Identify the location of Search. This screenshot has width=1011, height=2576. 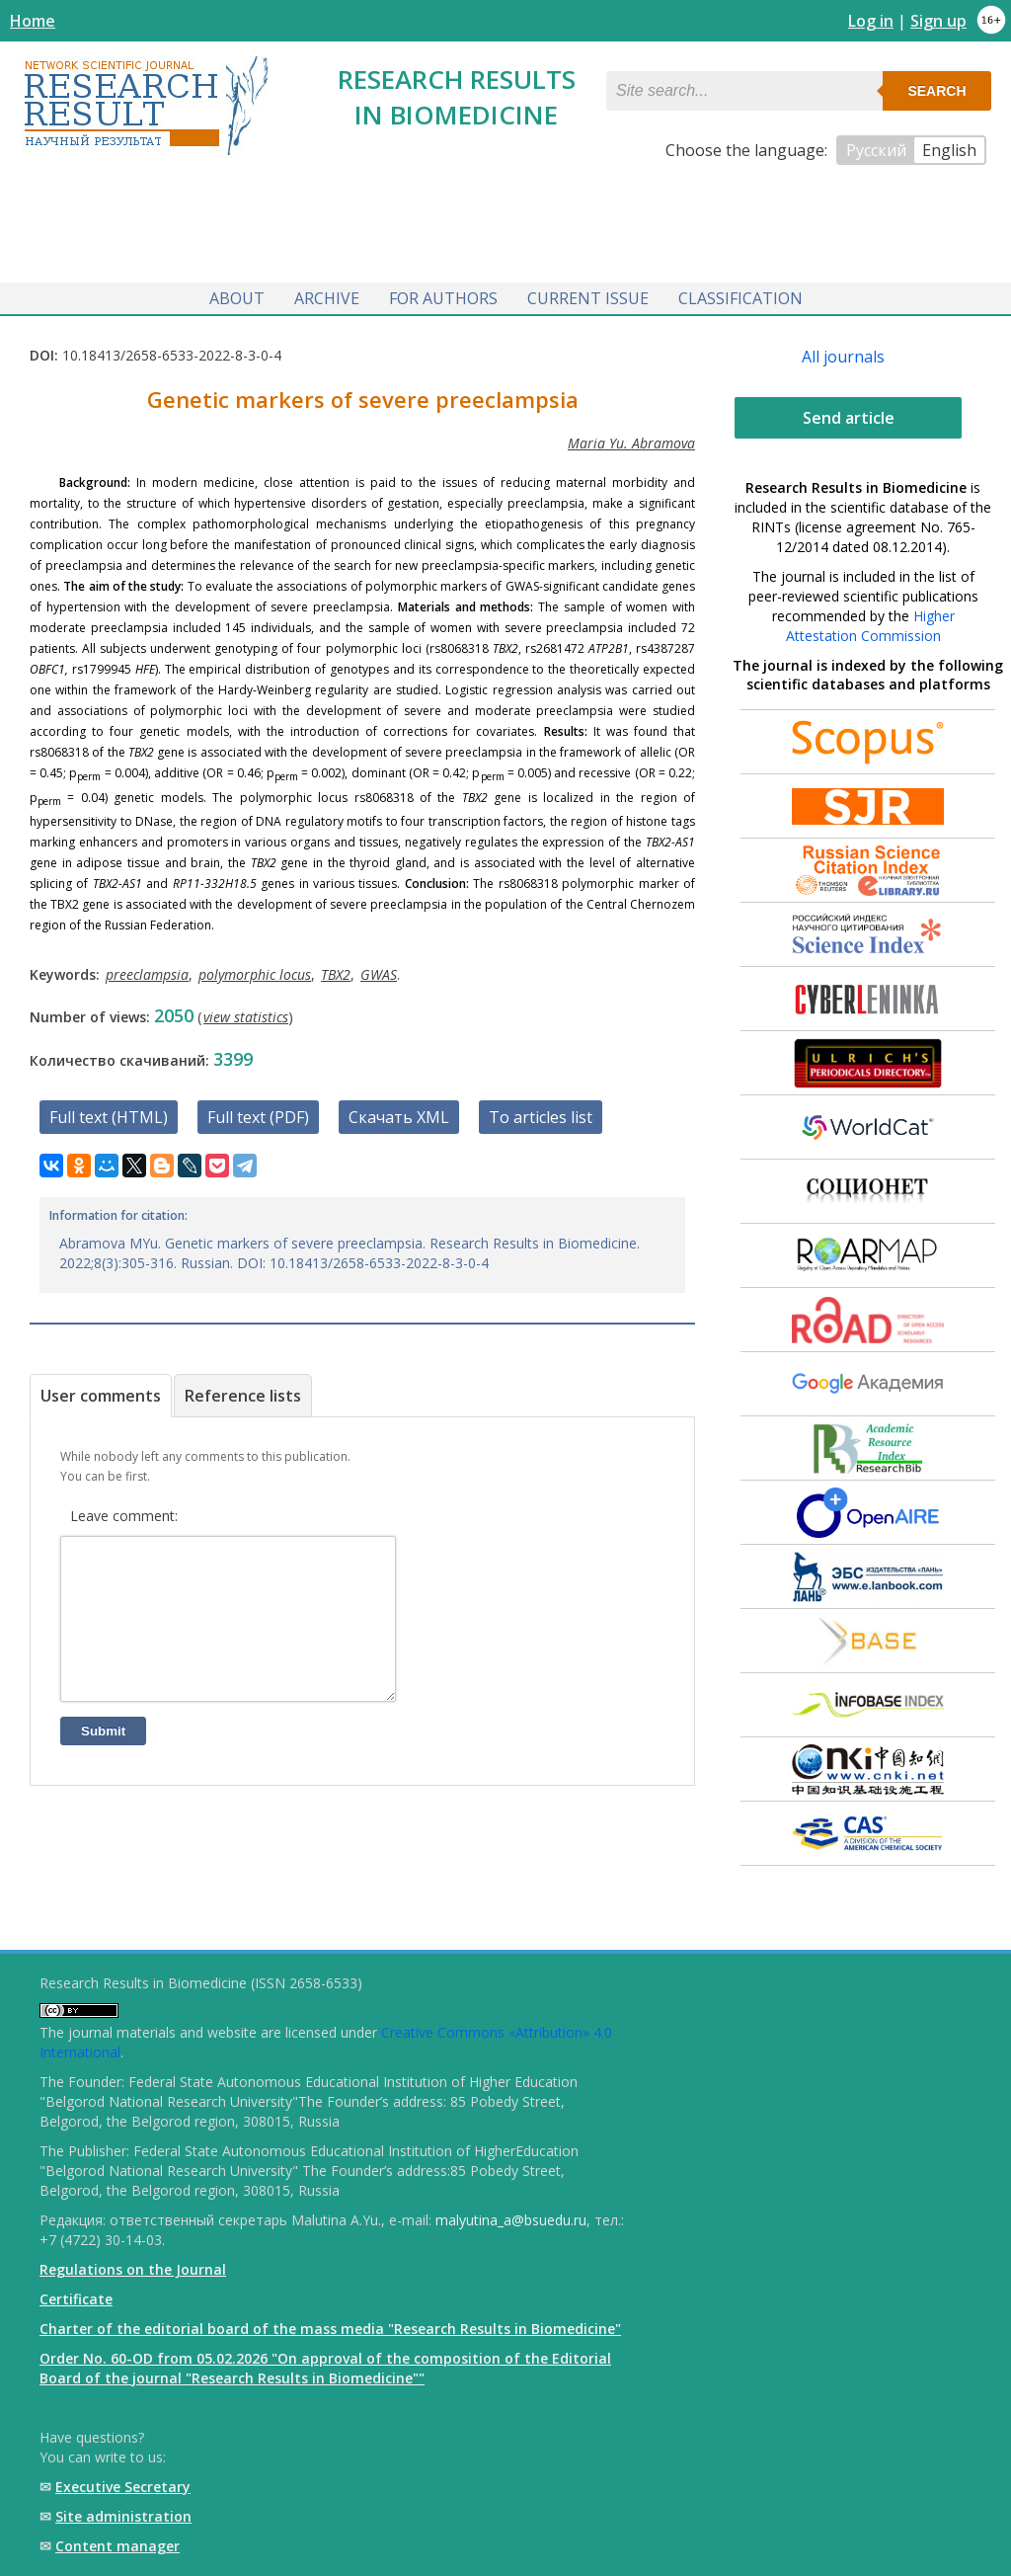
(936, 91).